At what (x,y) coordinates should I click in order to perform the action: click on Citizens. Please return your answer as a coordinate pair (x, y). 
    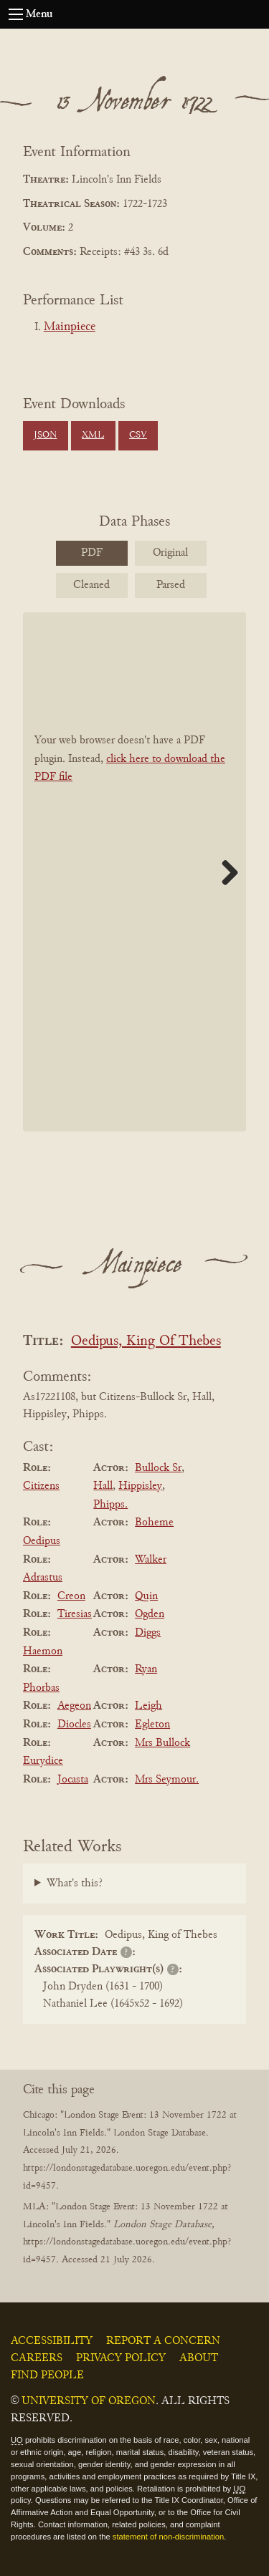
    Looking at the image, I should click on (41, 1486).